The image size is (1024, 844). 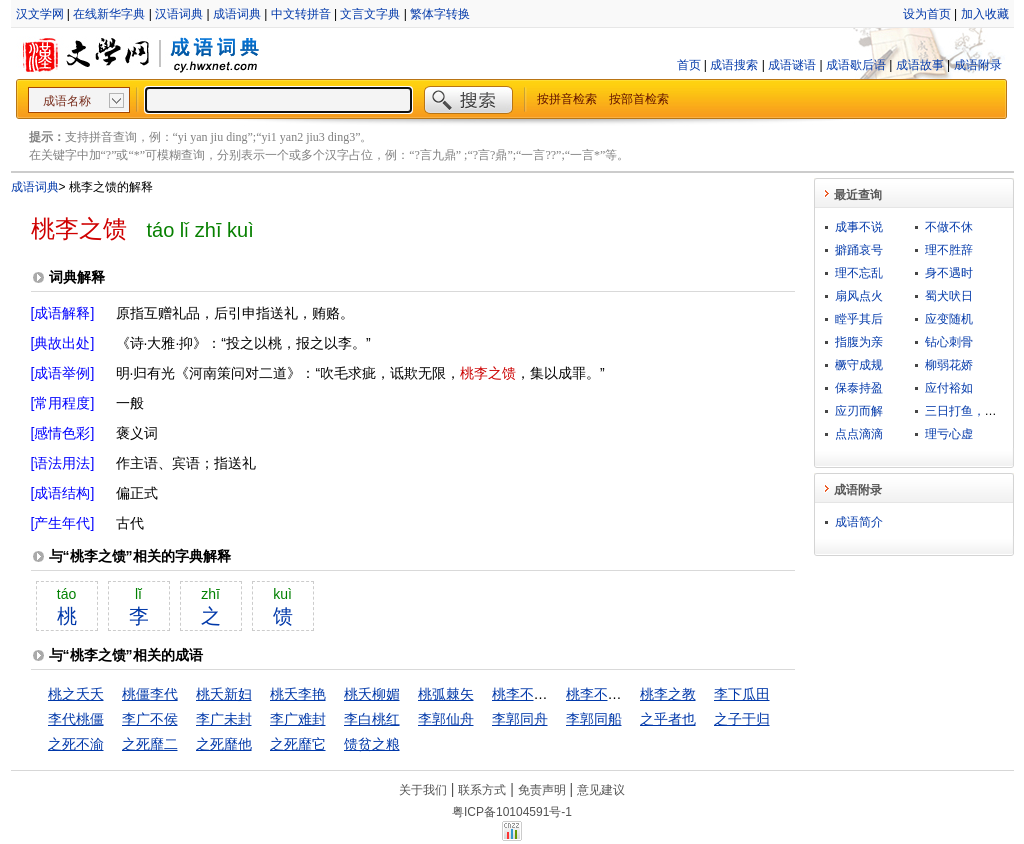 I want to click on 不做不休, so click(x=949, y=227).